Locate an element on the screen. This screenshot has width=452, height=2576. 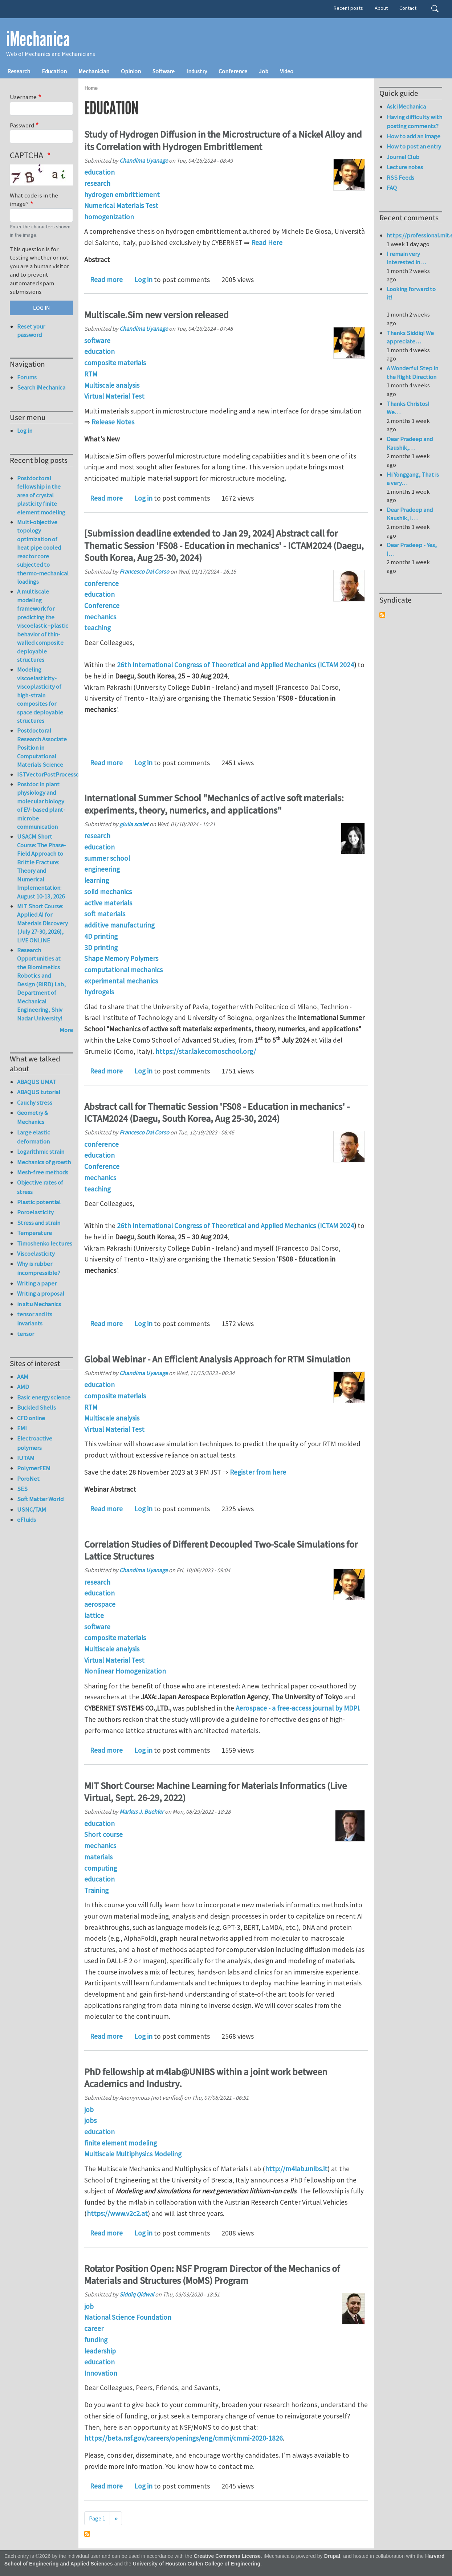
Viscoelasticity is located at coordinates (36, 1254).